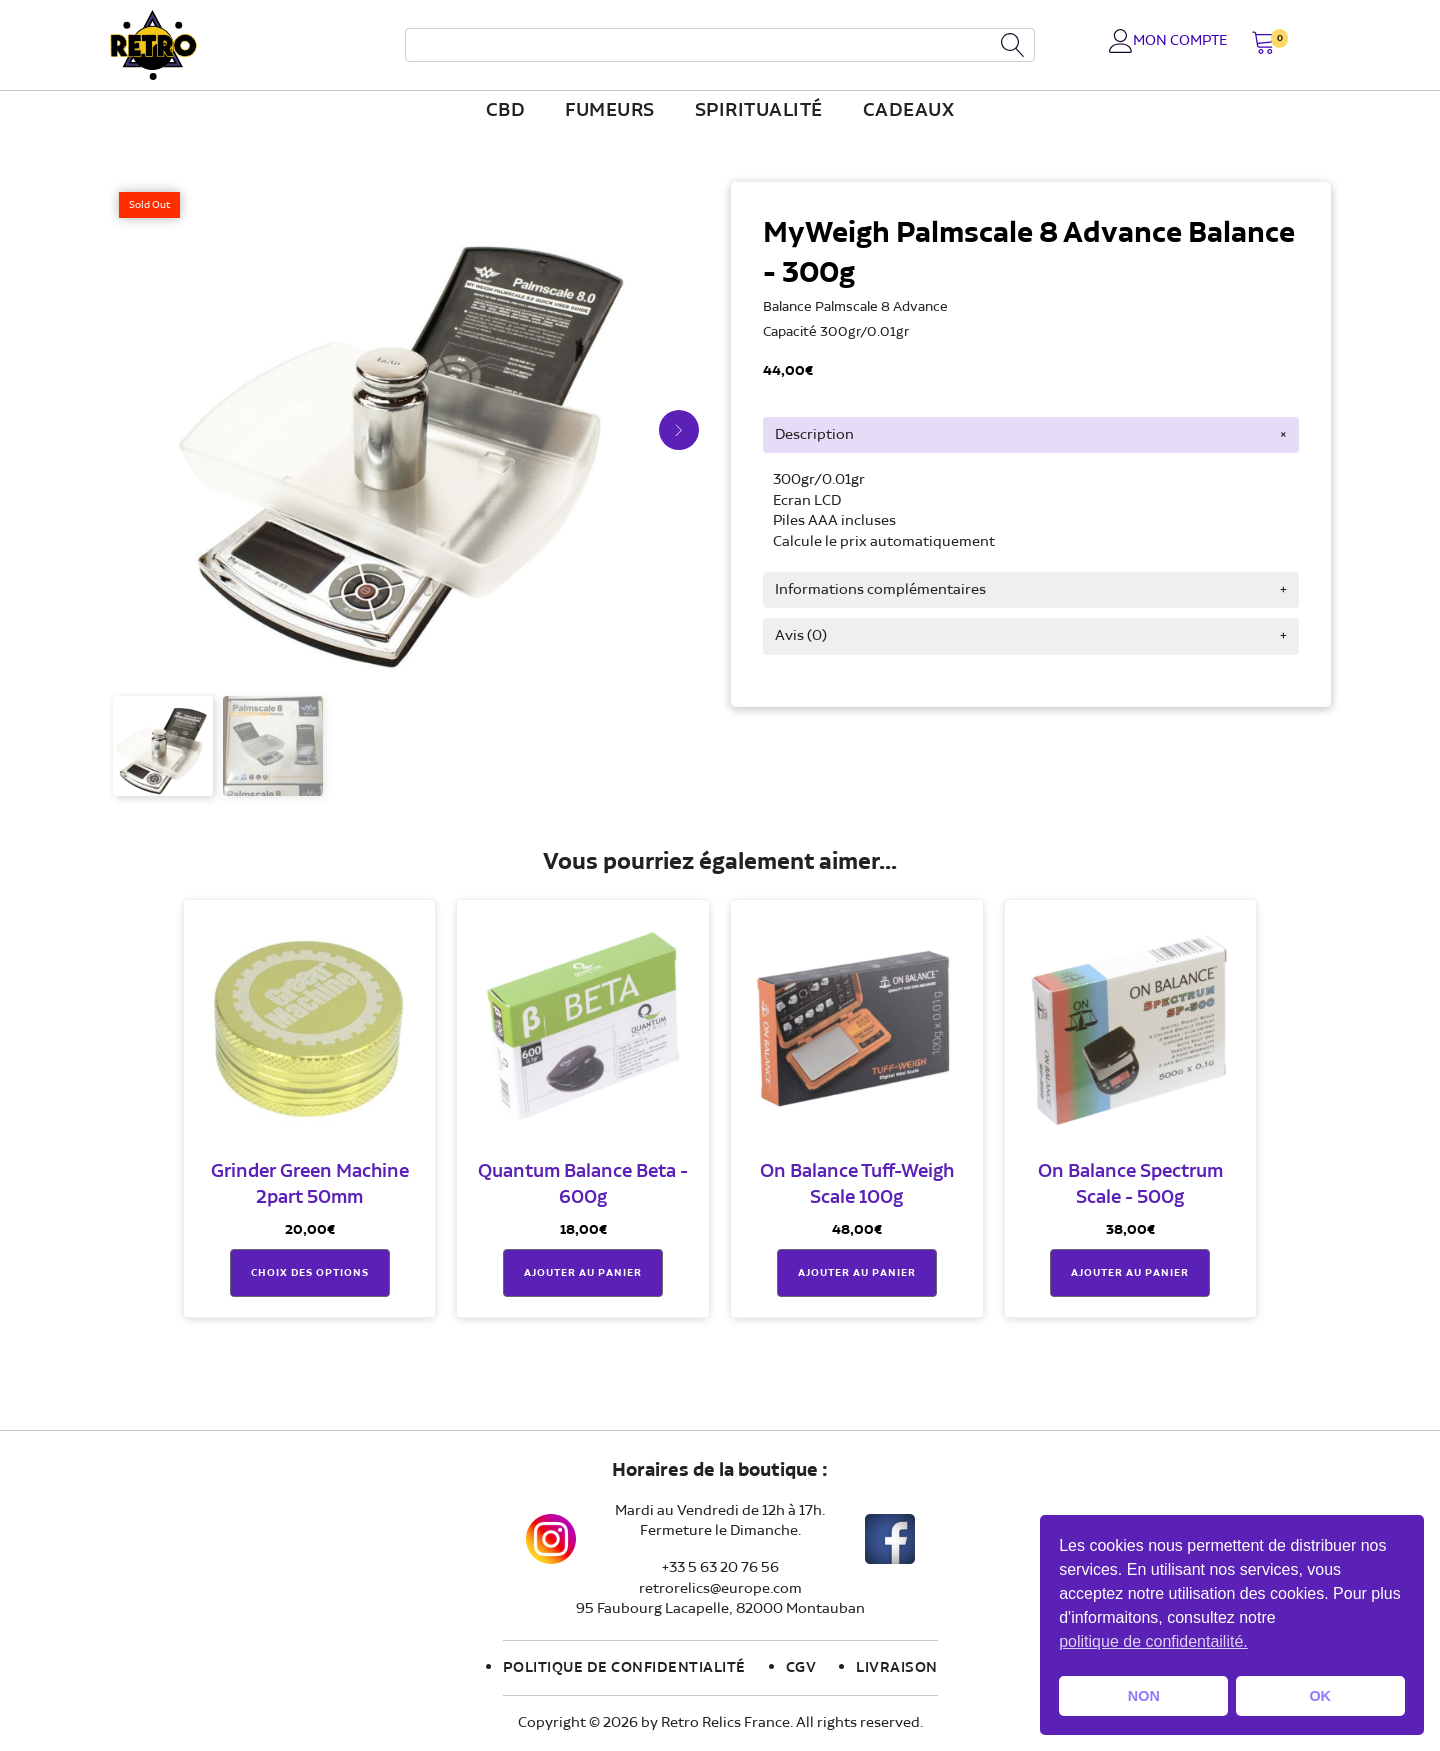 The image size is (1440, 1751). Describe the element at coordinates (1320, 1696) in the screenshot. I see `OK [button]` at that location.